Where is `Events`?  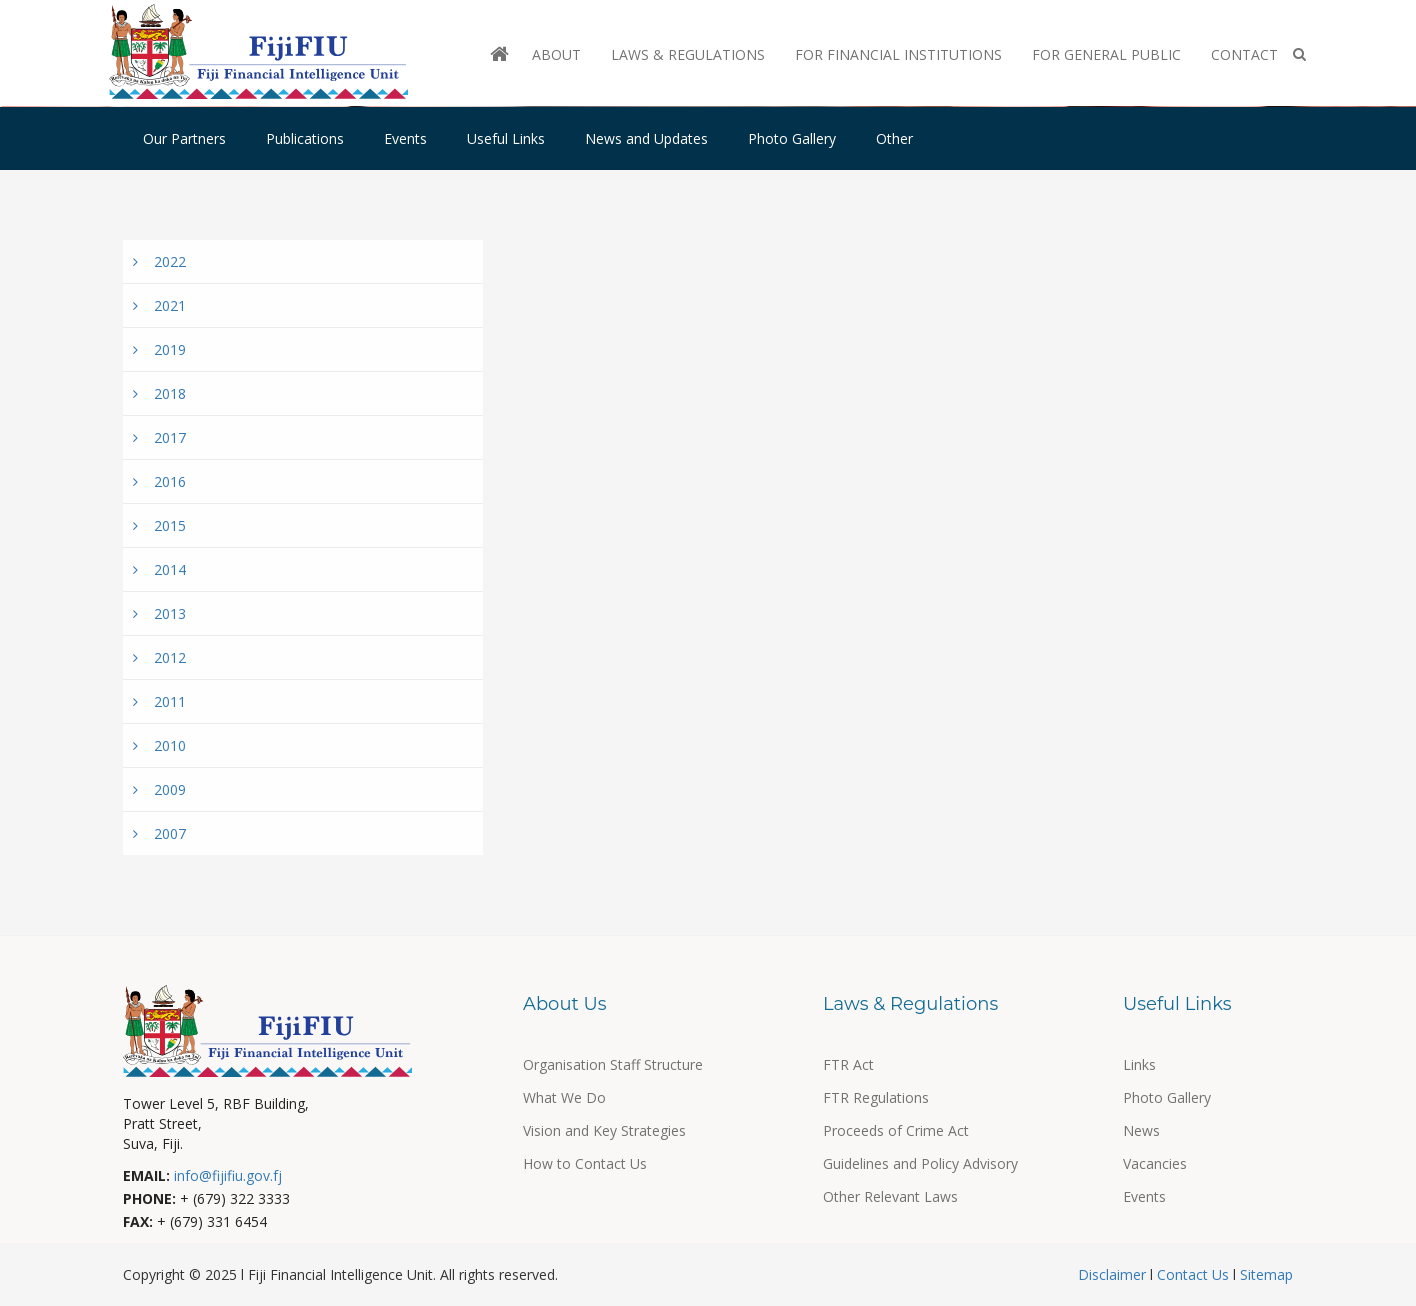
Events is located at coordinates (405, 138).